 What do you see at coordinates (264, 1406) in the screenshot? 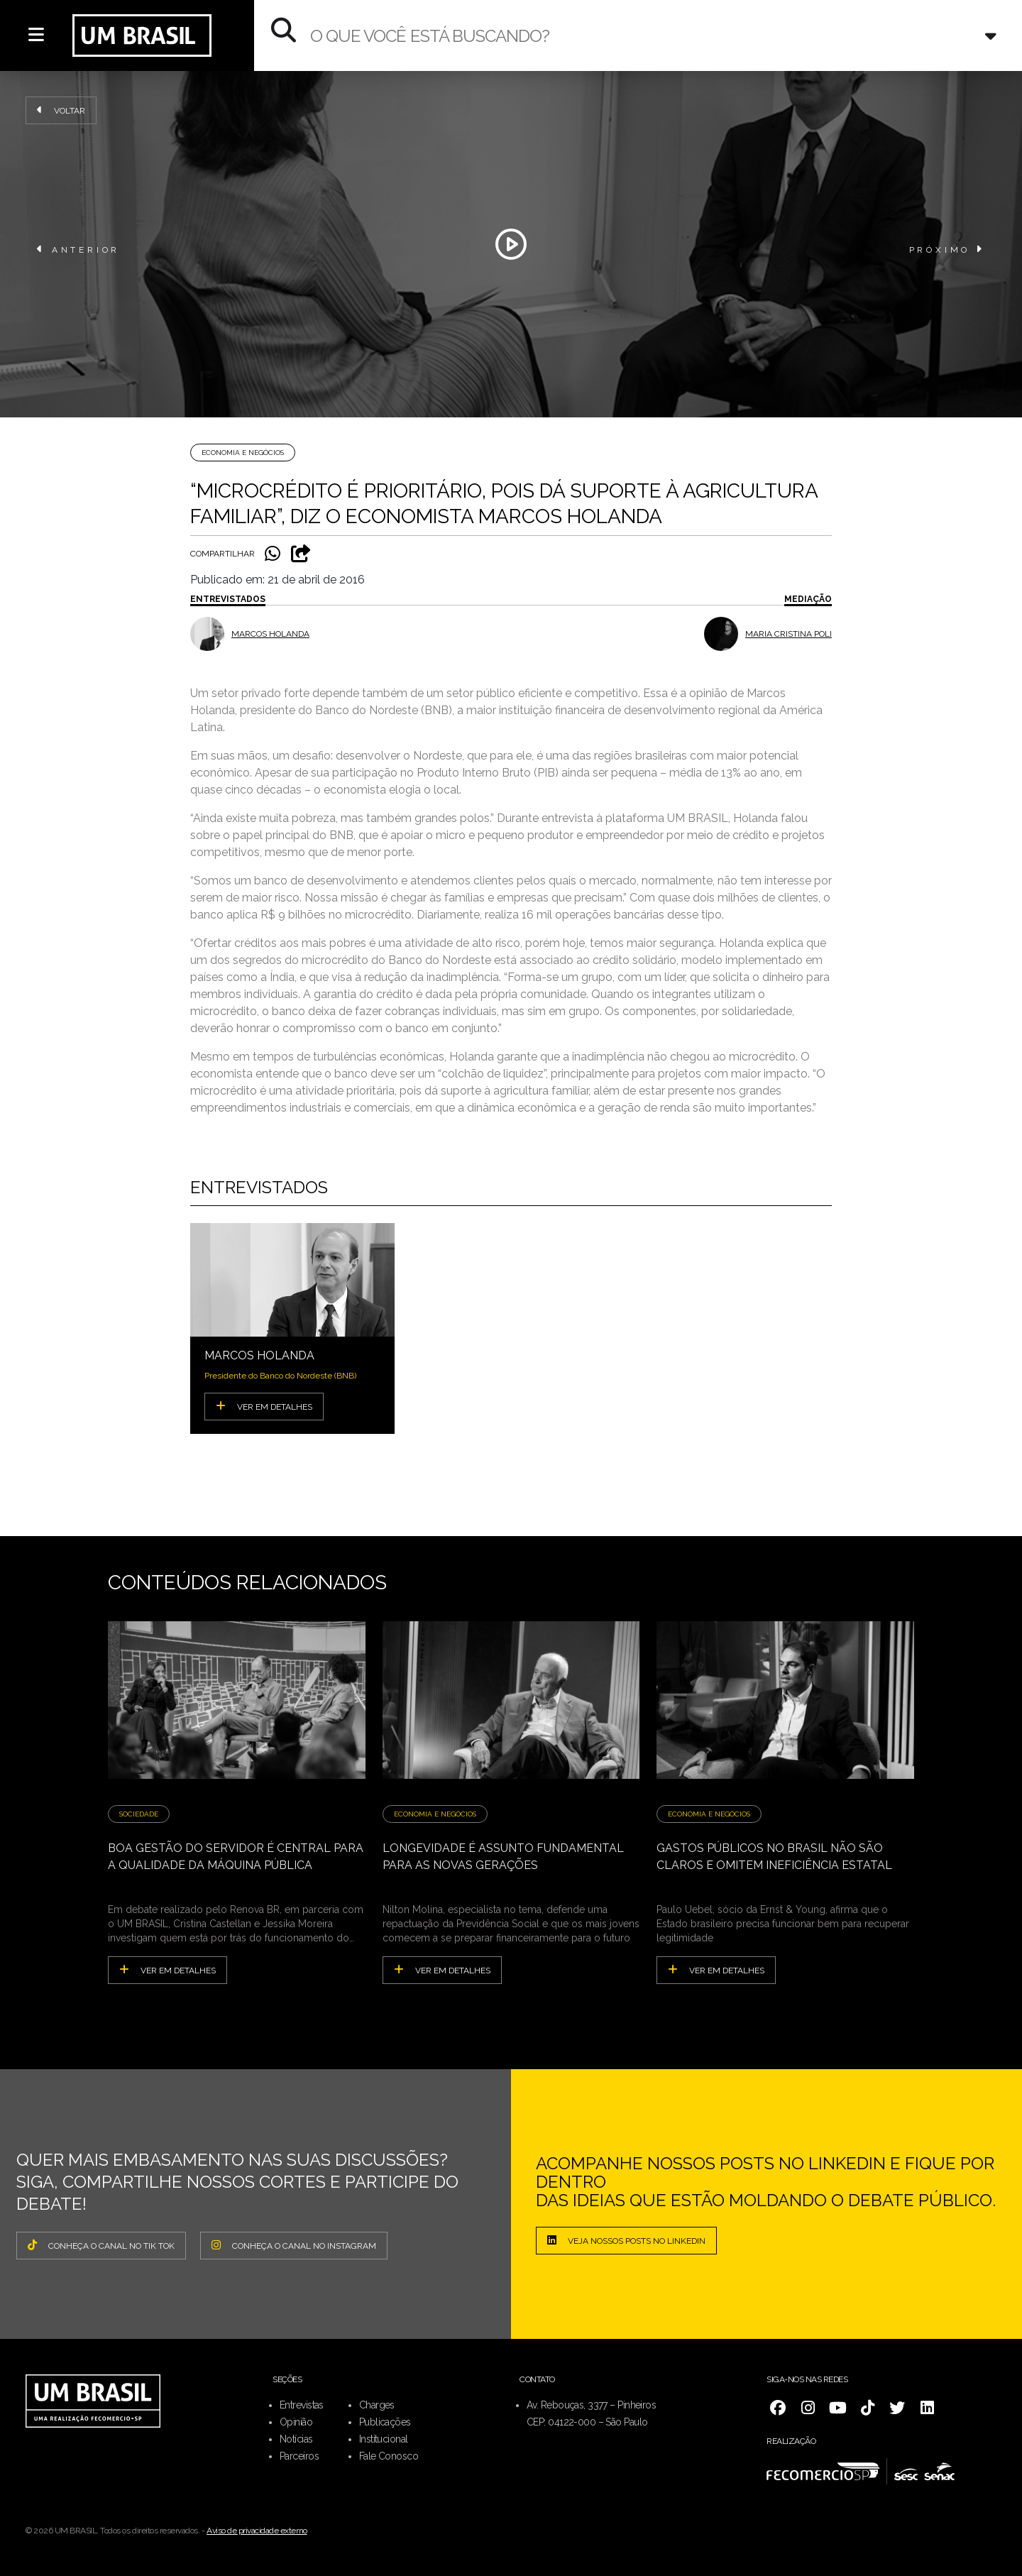
I see `VER EM DETALHES` at bounding box center [264, 1406].